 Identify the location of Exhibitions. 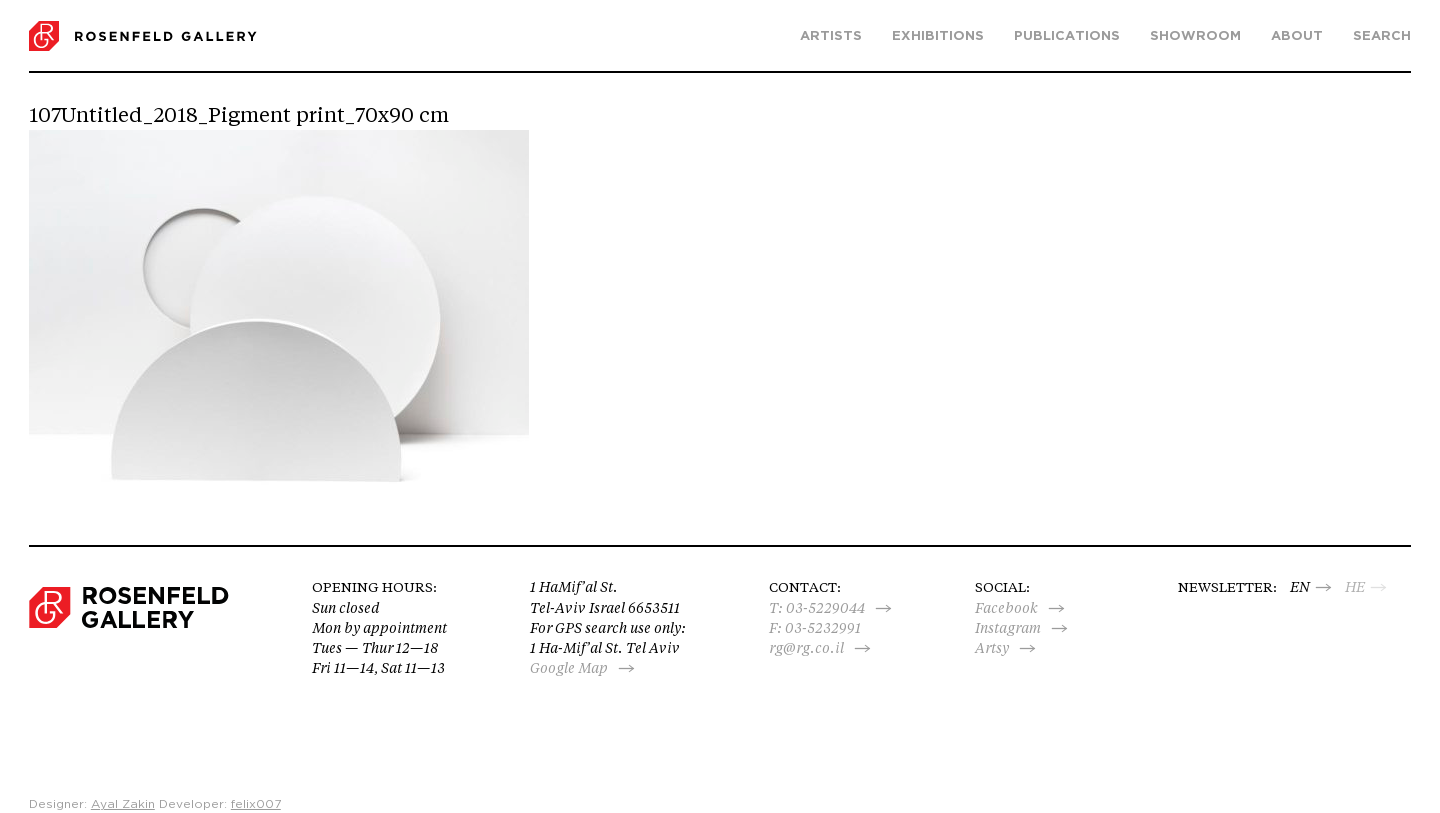
(938, 36).